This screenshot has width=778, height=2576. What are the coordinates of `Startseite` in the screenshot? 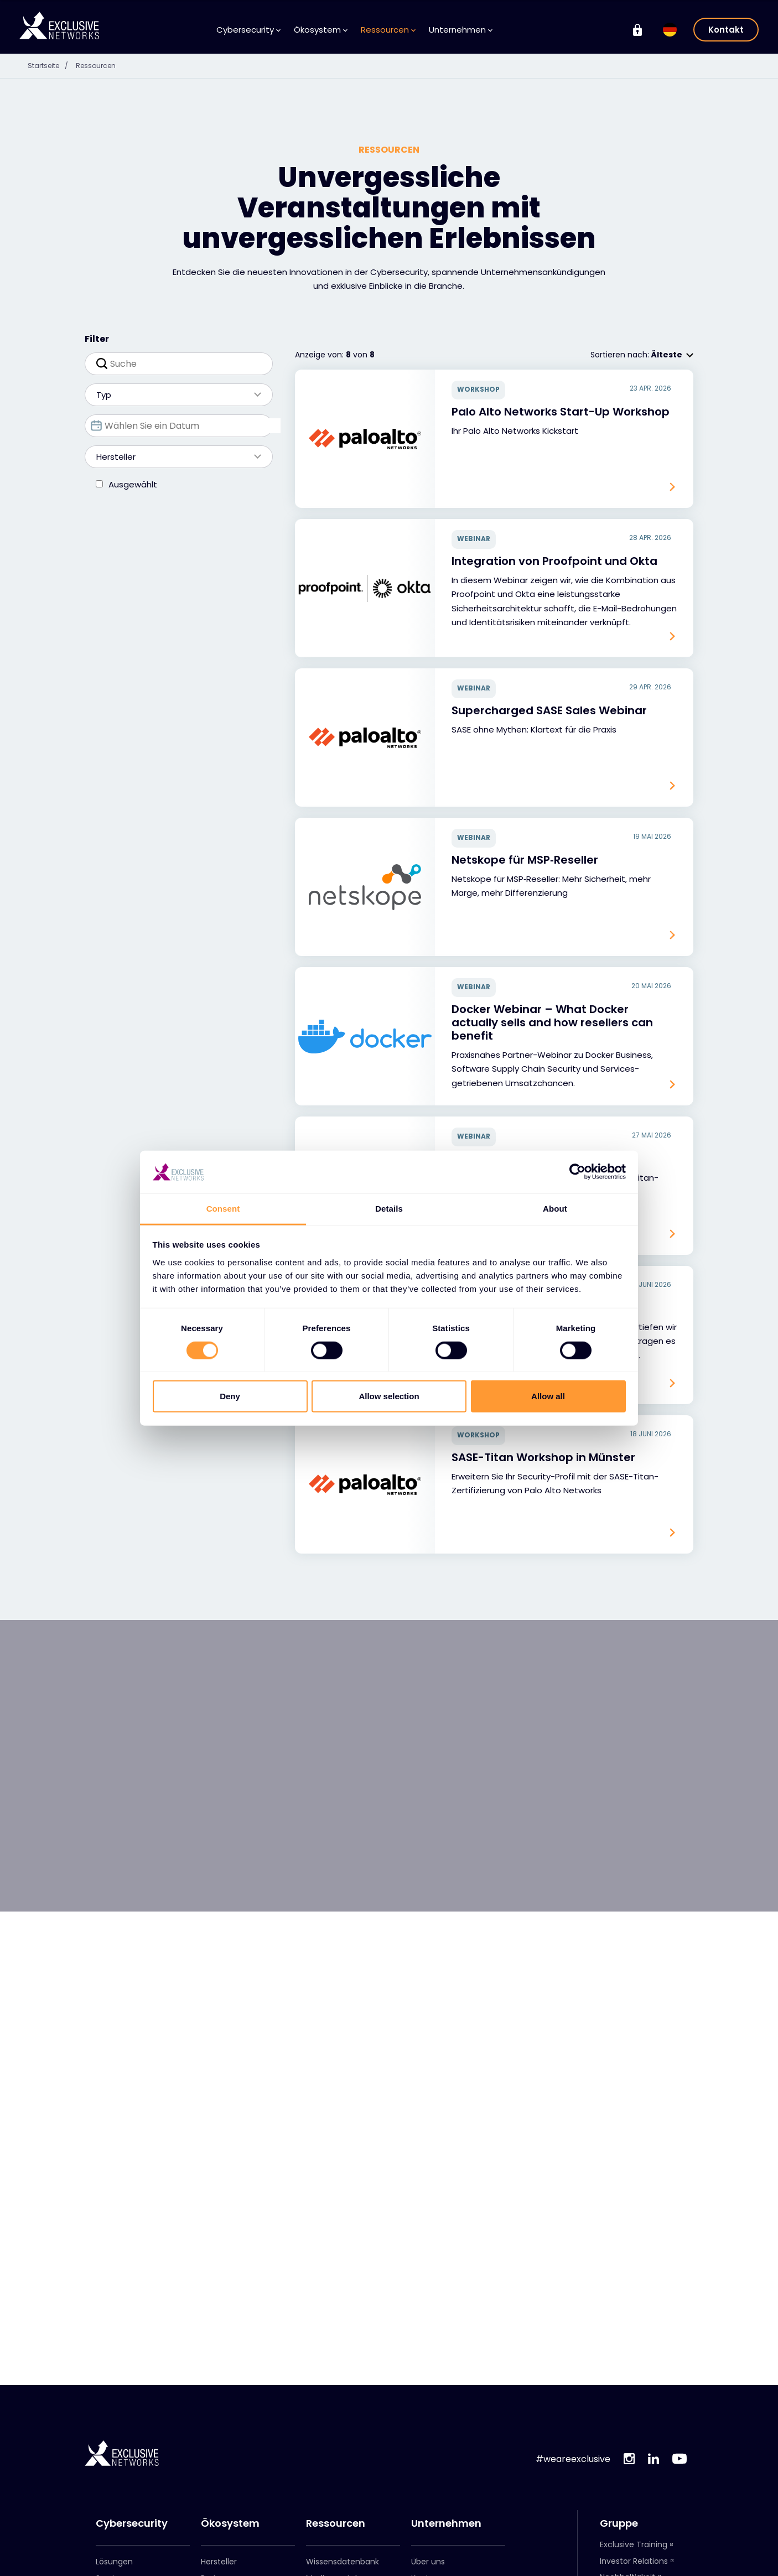 It's located at (54, 65).